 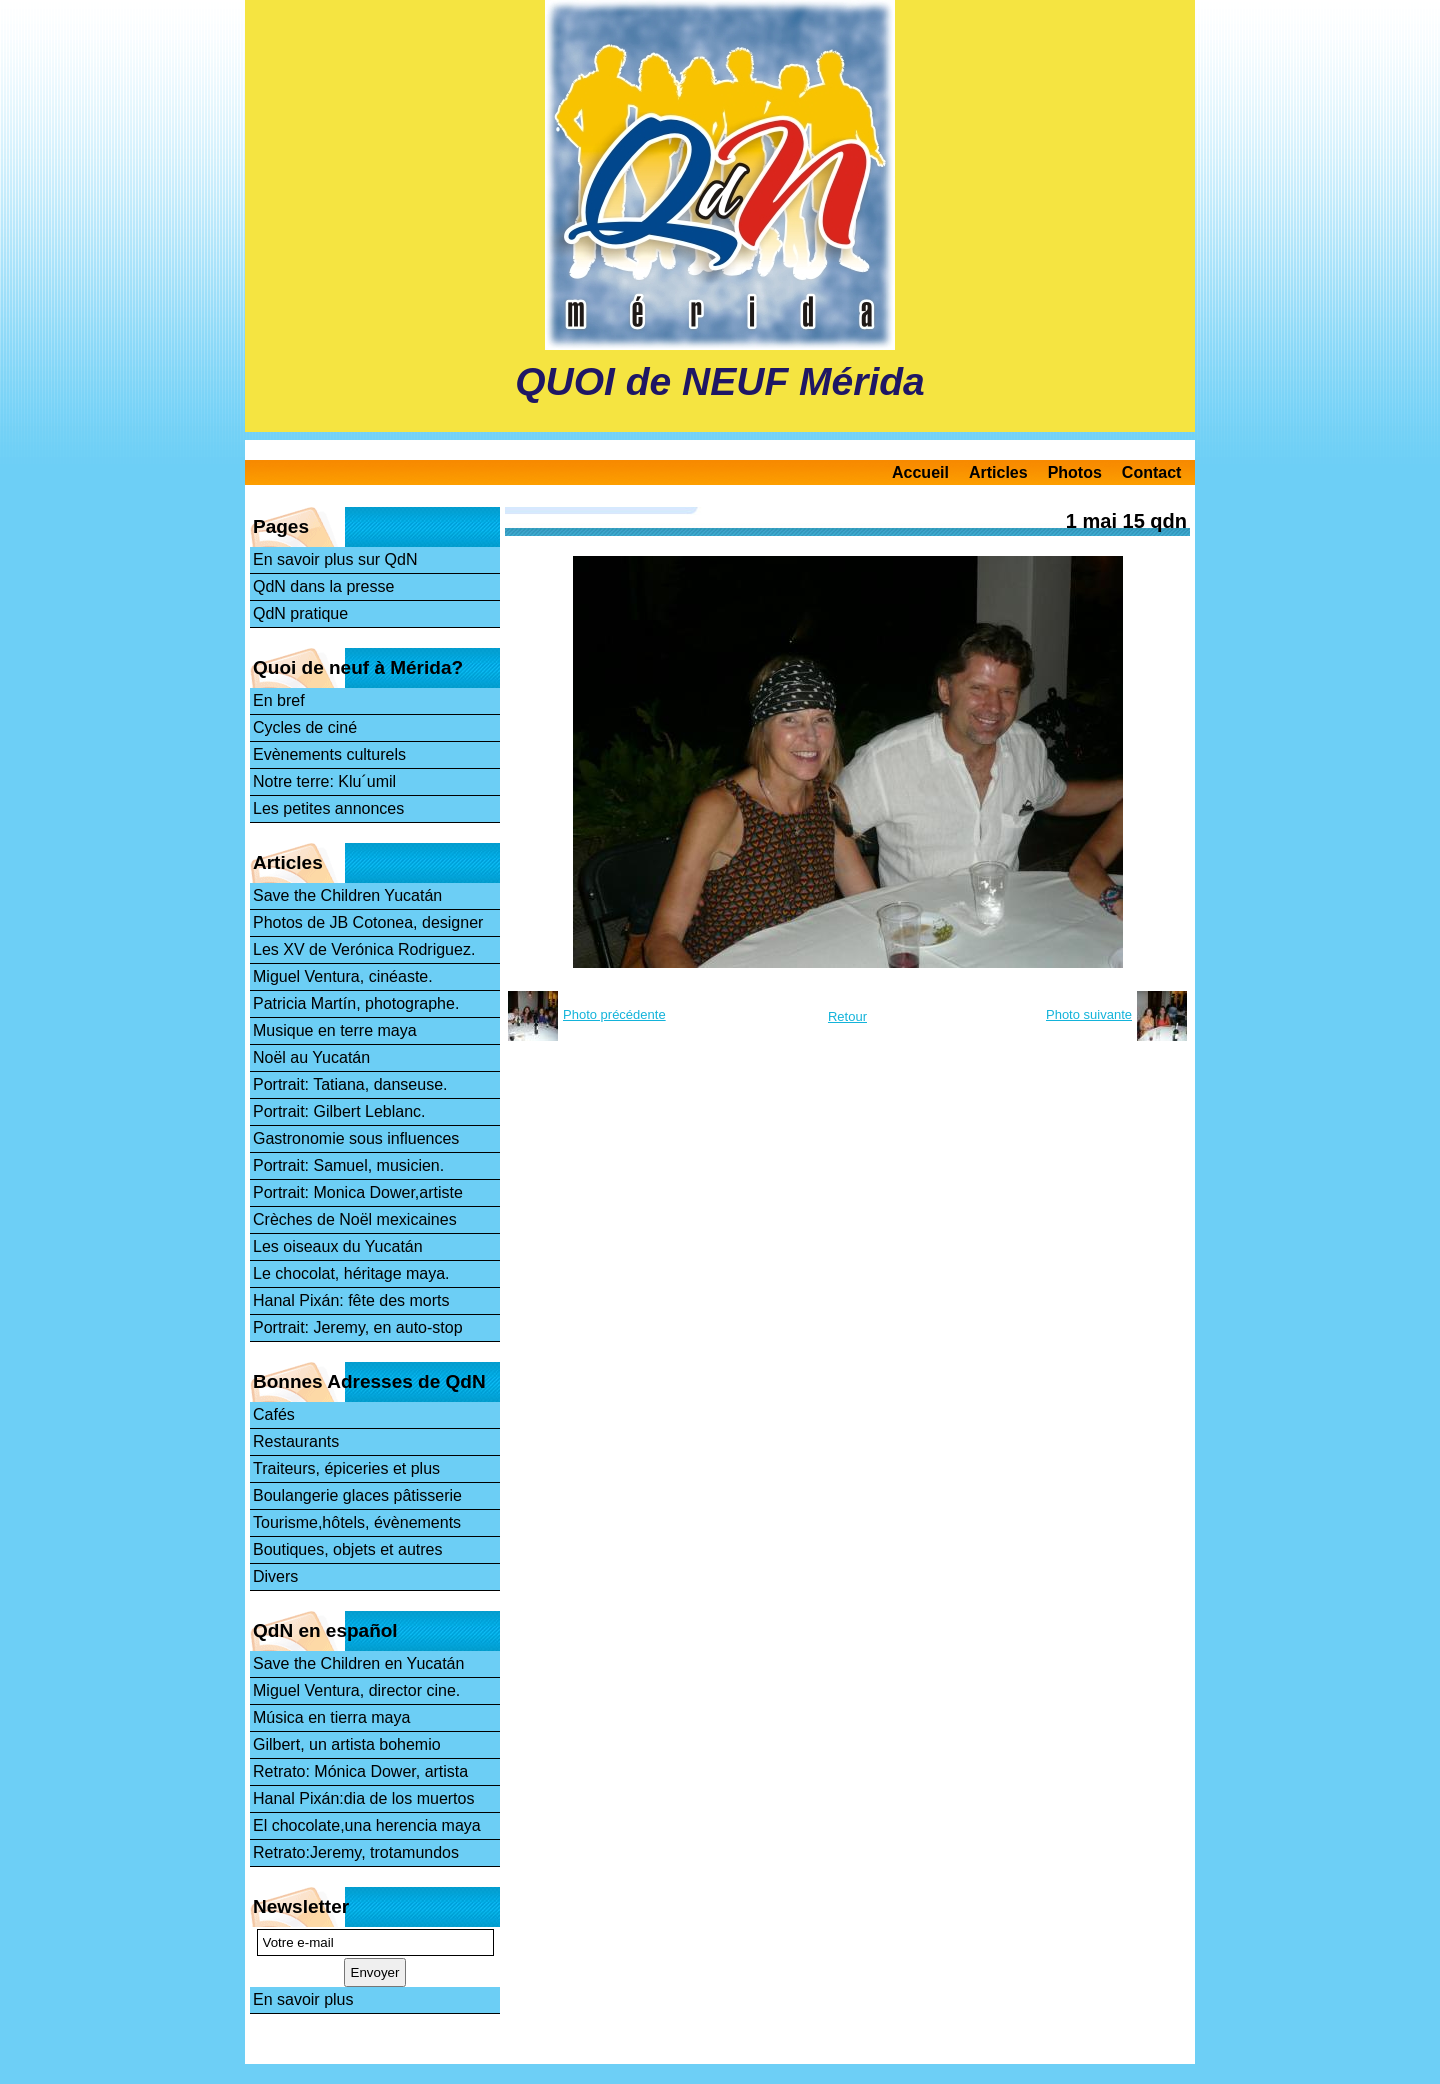 What do you see at coordinates (351, 1300) in the screenshot?
I see `Hanal Pixán: fête des morts` at bounding box center [351, 1300].